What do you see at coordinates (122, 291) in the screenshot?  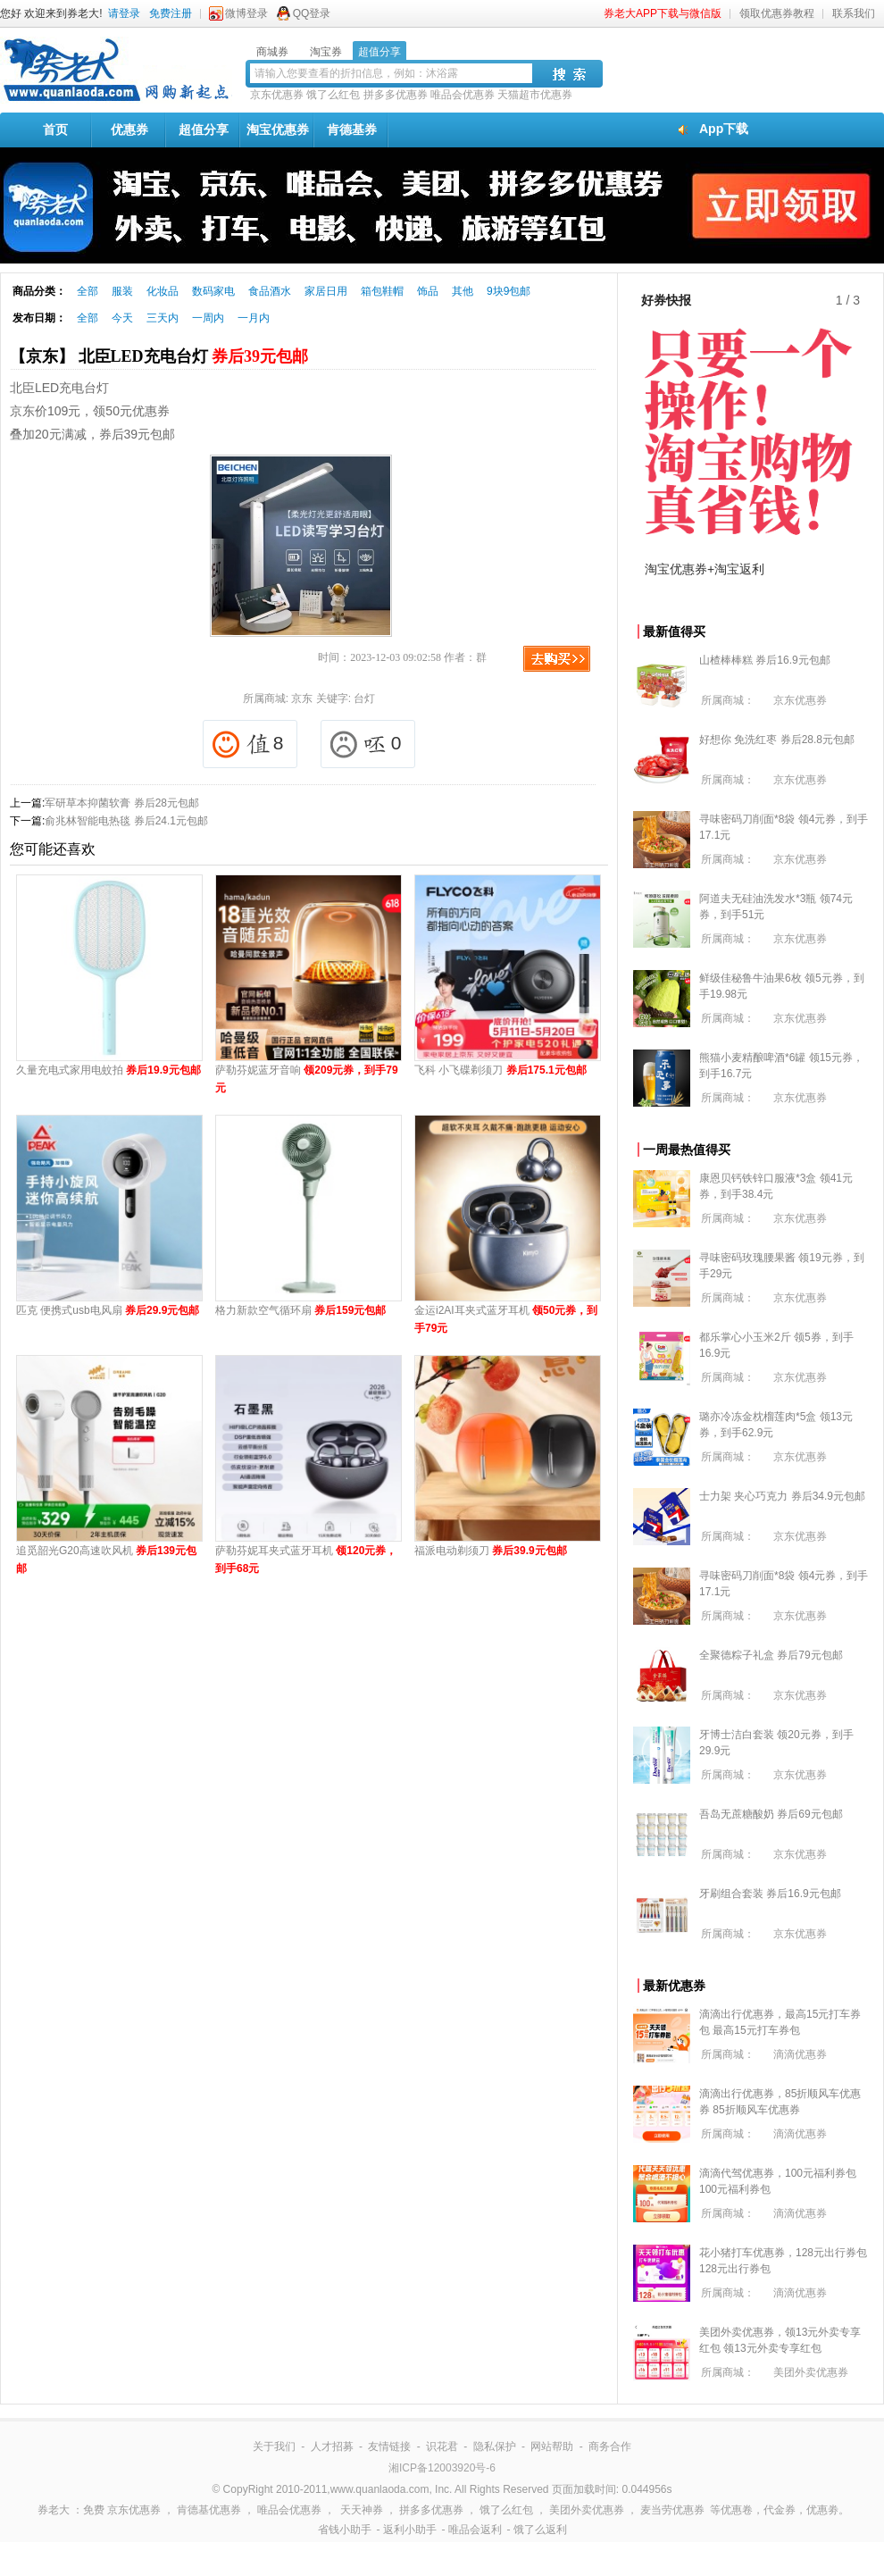 I see `服装` at bounding box center [122, 291].